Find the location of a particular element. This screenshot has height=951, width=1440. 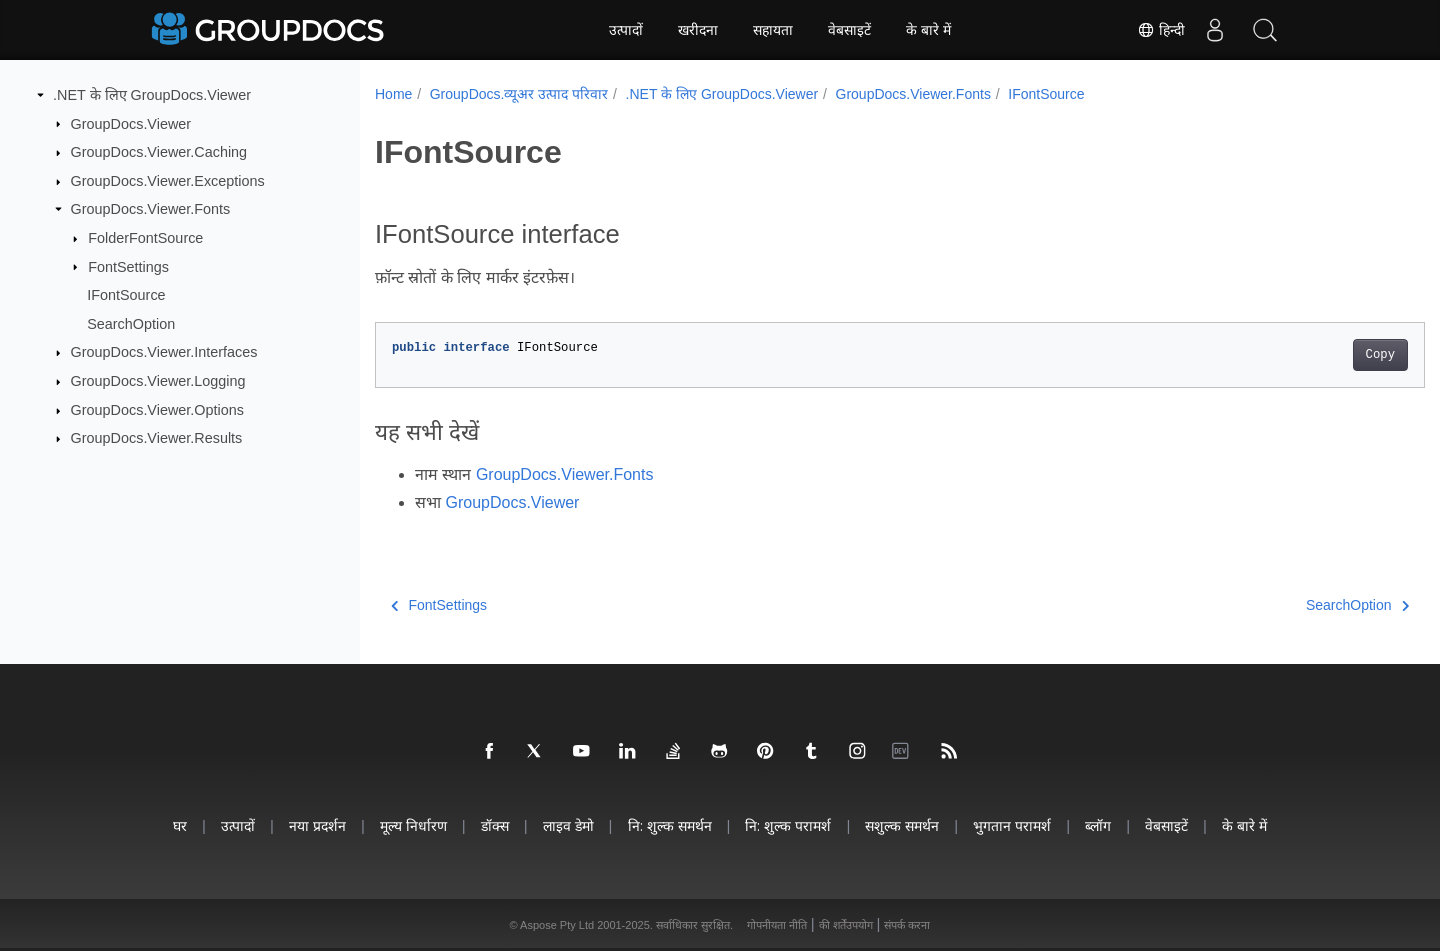

FontSettings is located at coordinates (128, 266).